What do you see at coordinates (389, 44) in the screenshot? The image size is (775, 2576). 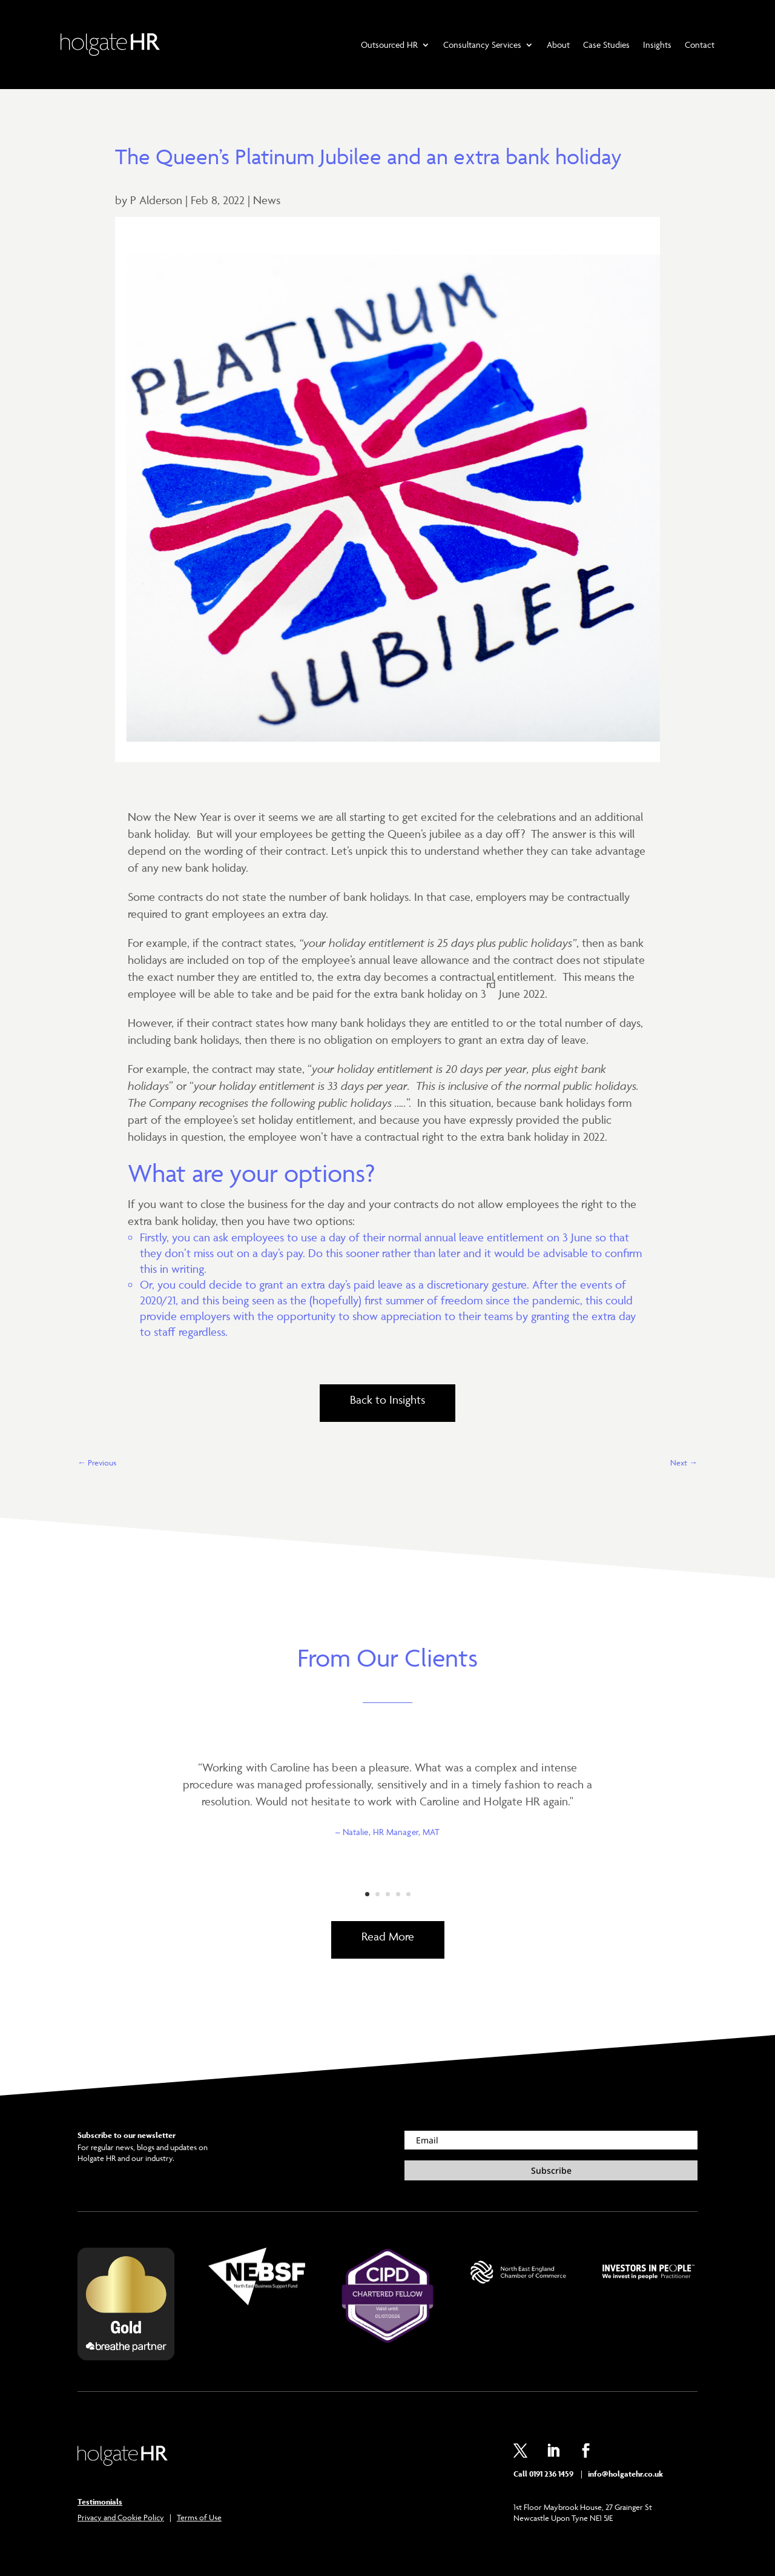 I see `Outsourced HR` at bounding box center [389, 44].